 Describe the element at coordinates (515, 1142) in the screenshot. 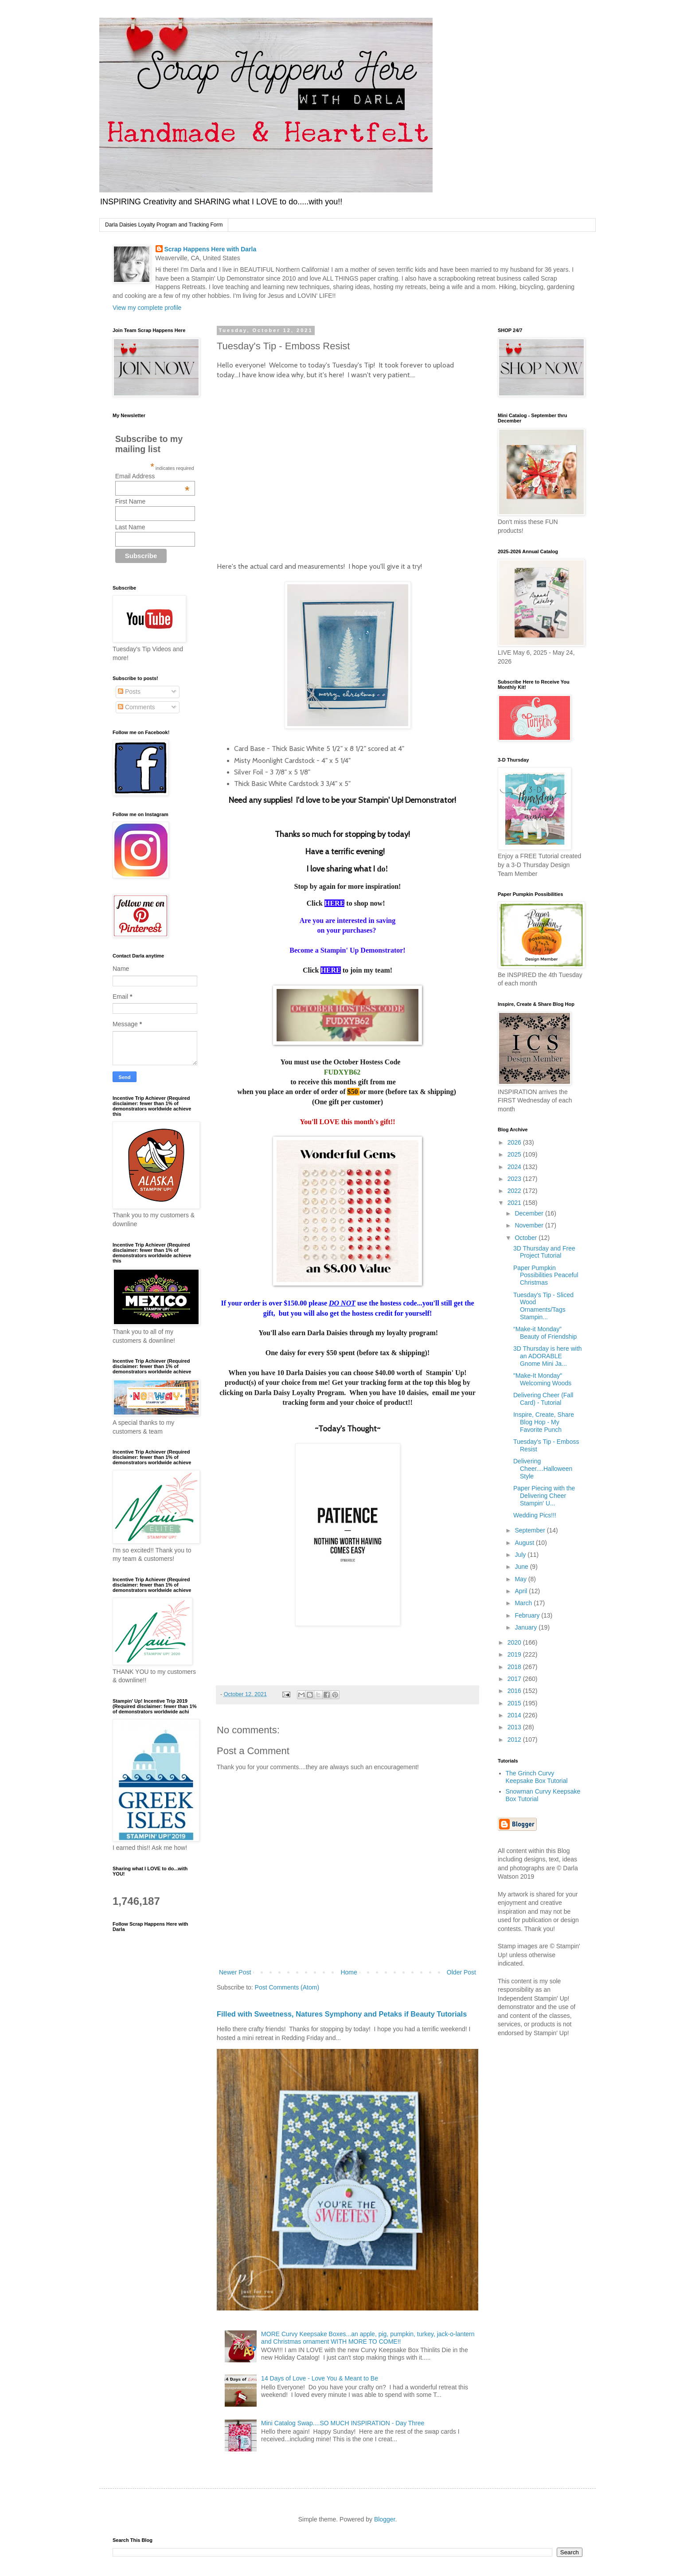

I see `2026` at that location.